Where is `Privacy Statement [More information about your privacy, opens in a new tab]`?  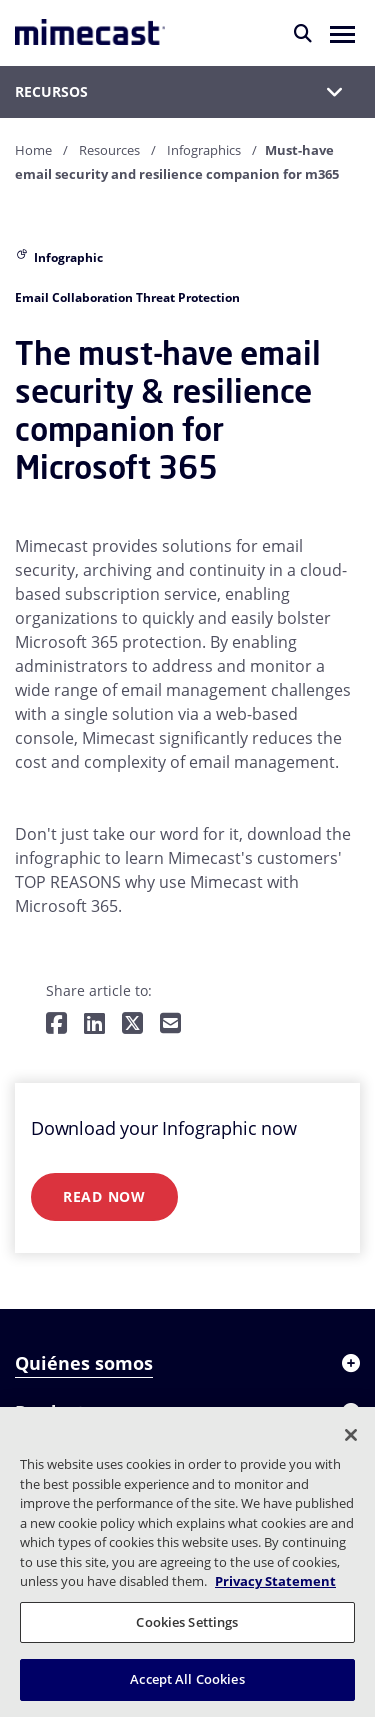
Privacy Statement [More information about your privacy, opens in a new tab] is located at coordinates (275, 1581).